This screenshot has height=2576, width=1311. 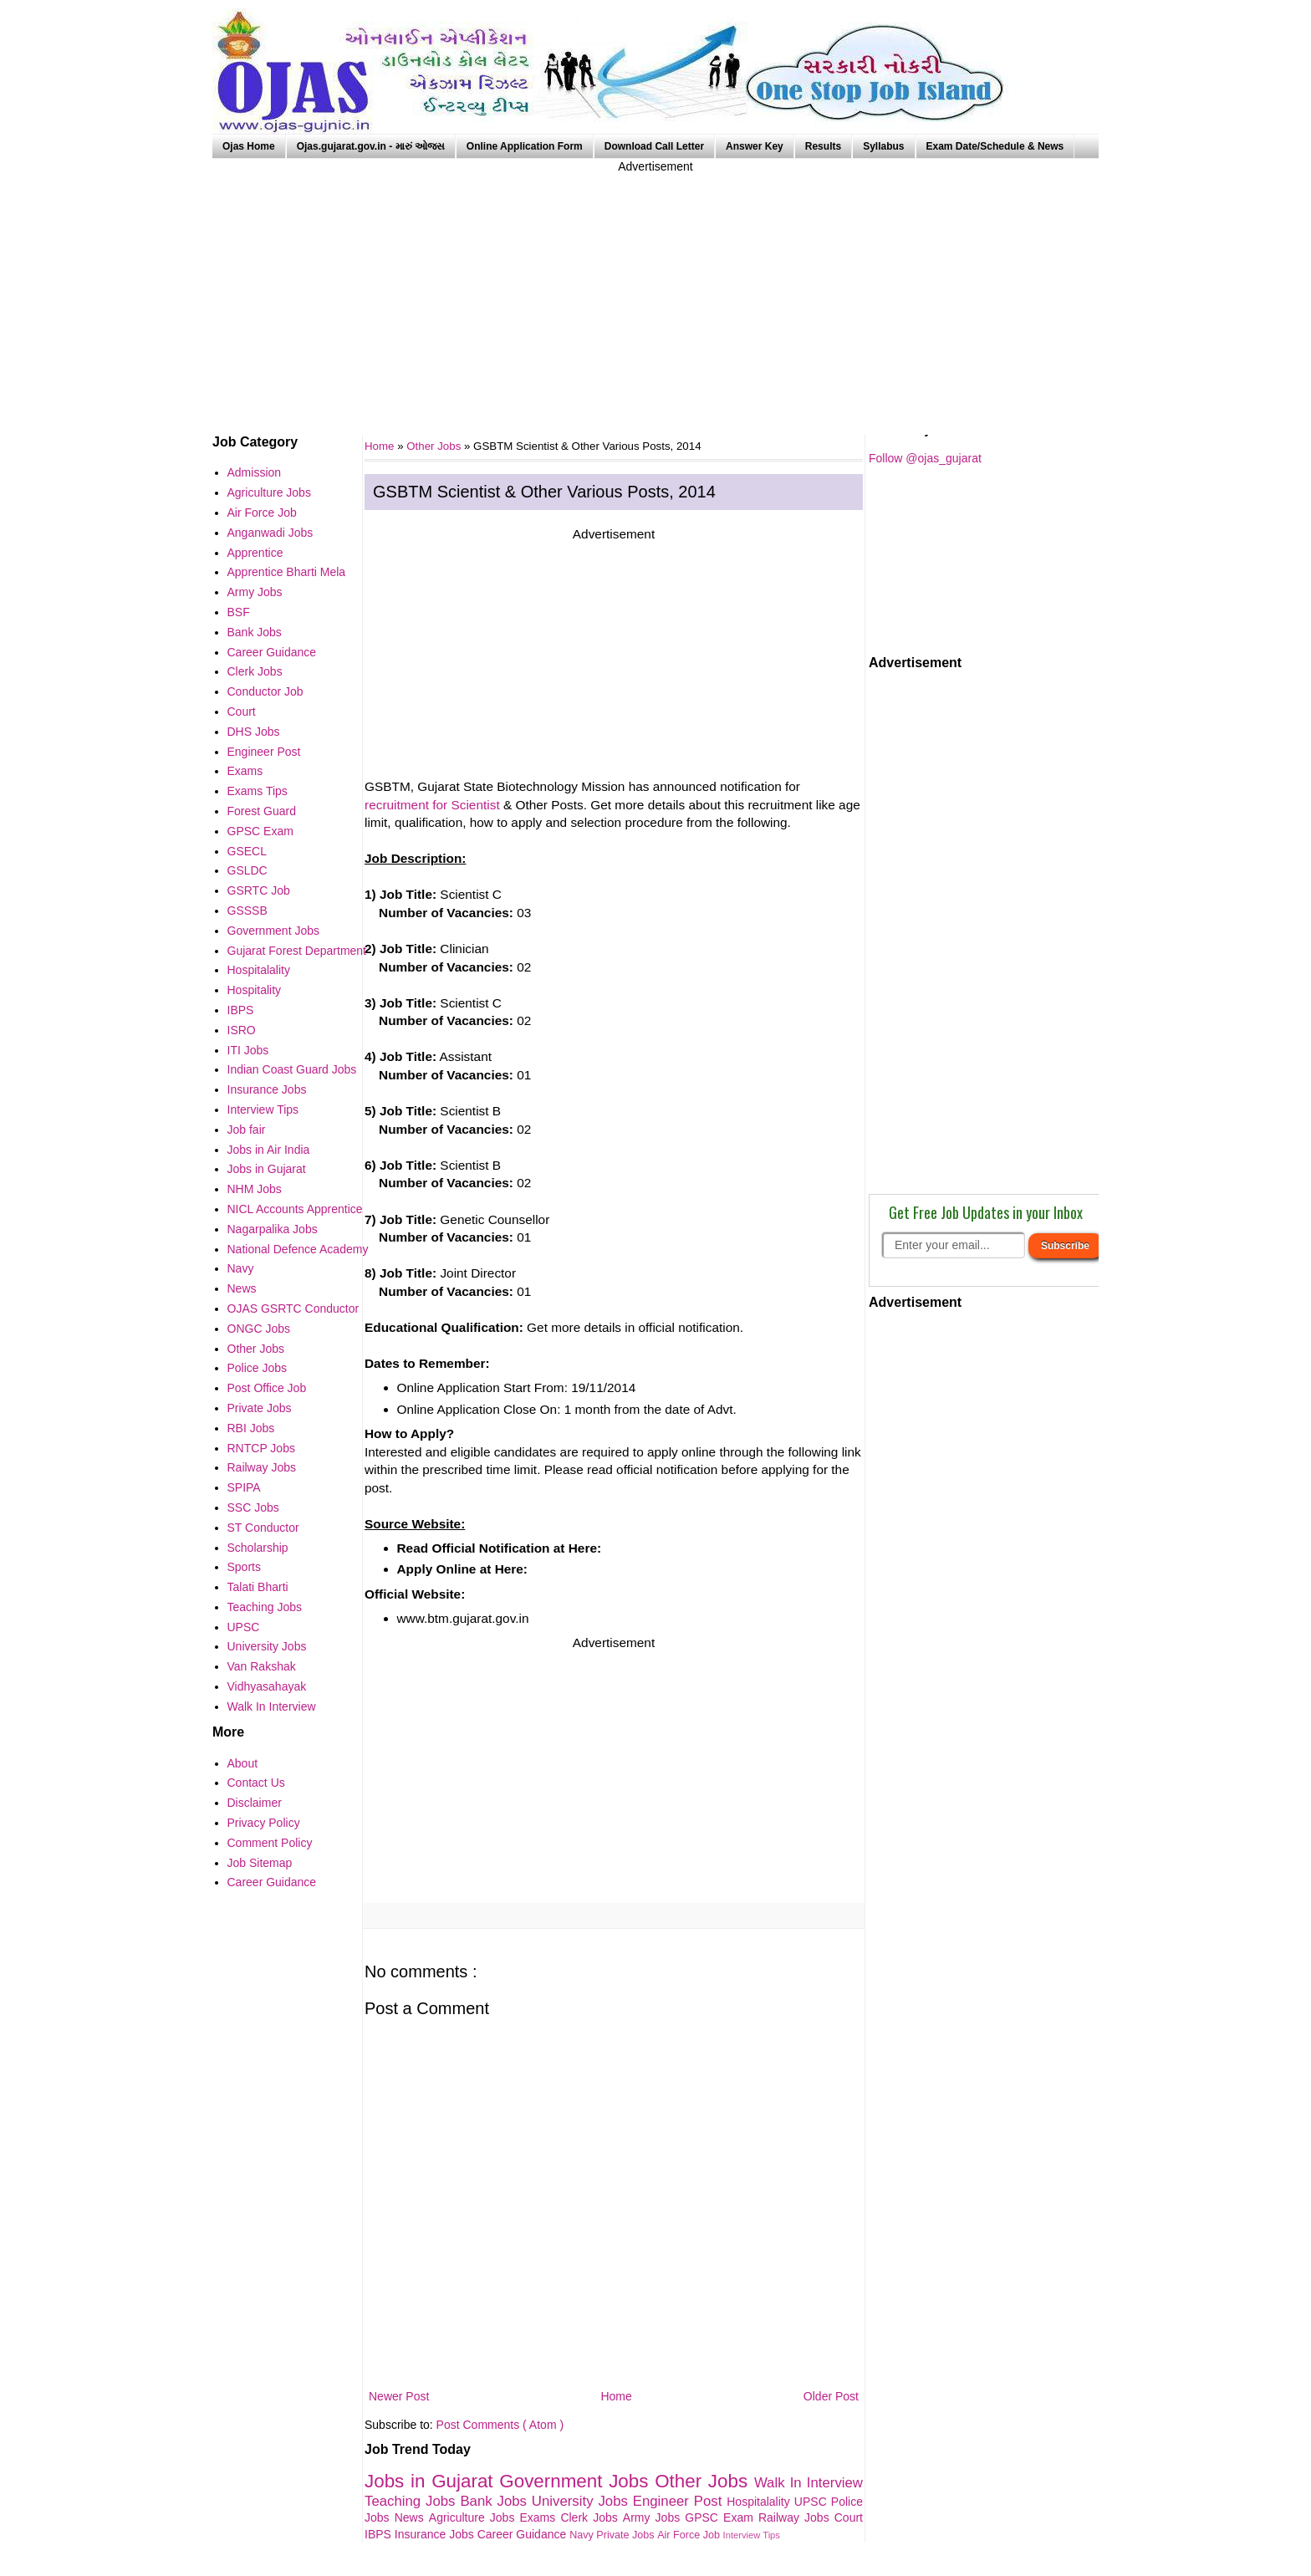 What do you see at coordinates (260, 1863) in the screenshot?
I see `Job Sitemap` at bounding box center [260, 1863].